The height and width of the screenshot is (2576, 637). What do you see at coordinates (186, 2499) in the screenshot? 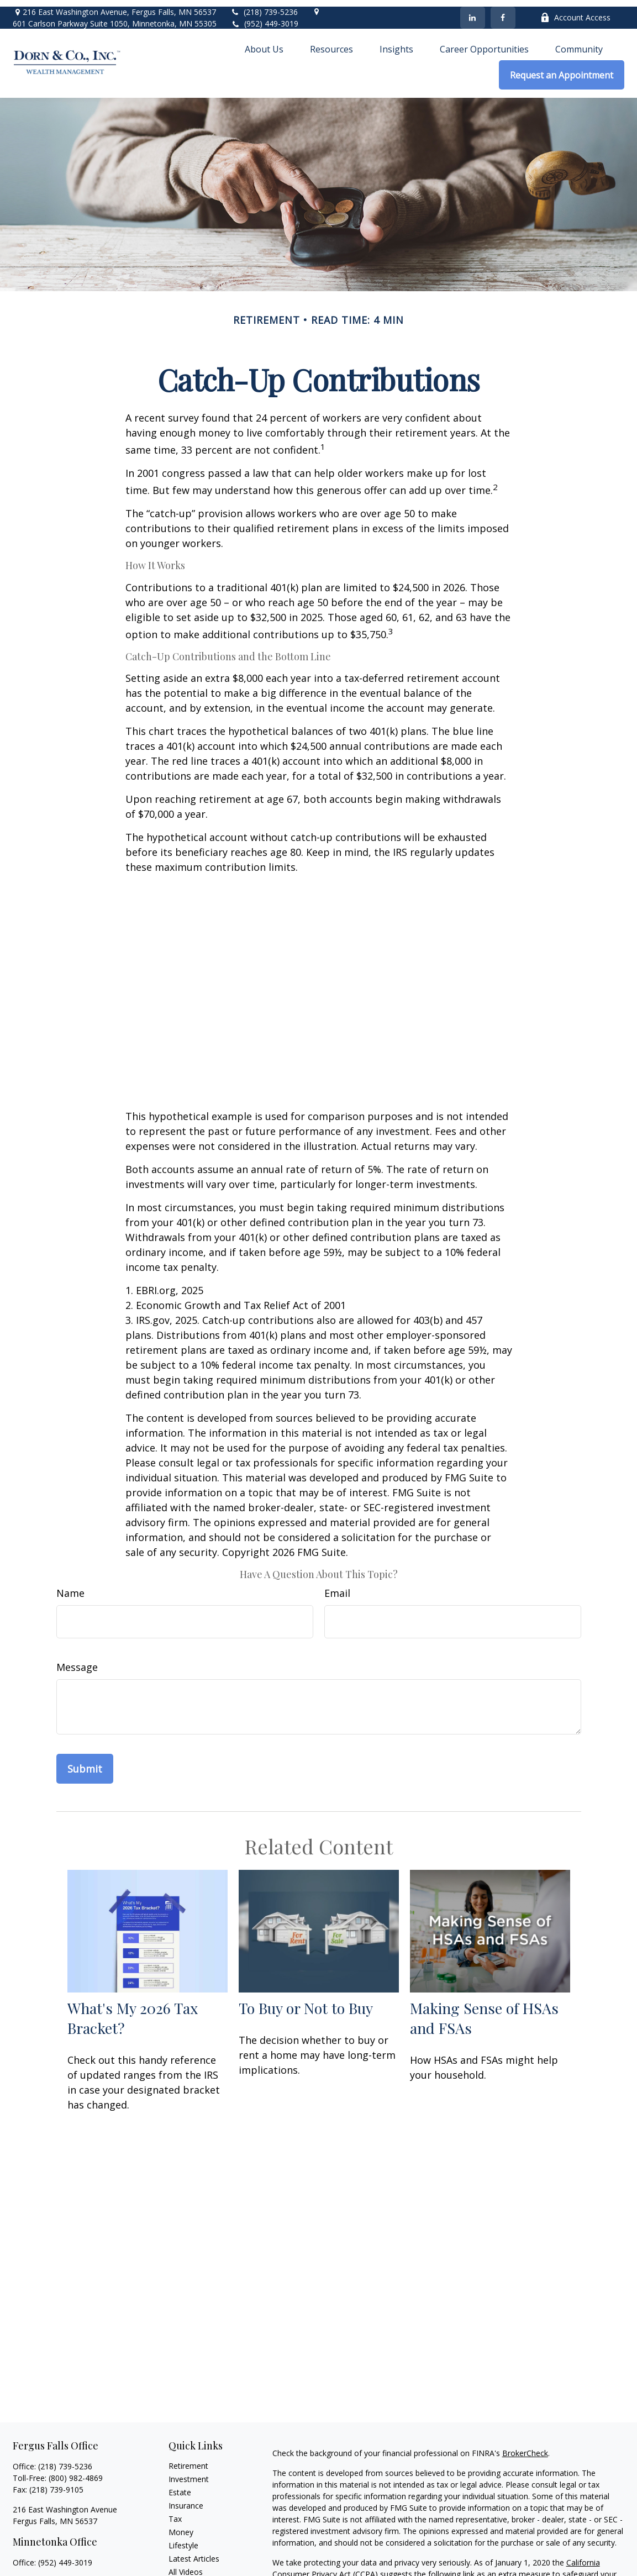
I see `Insurance` at bounding box center [186, 2499].